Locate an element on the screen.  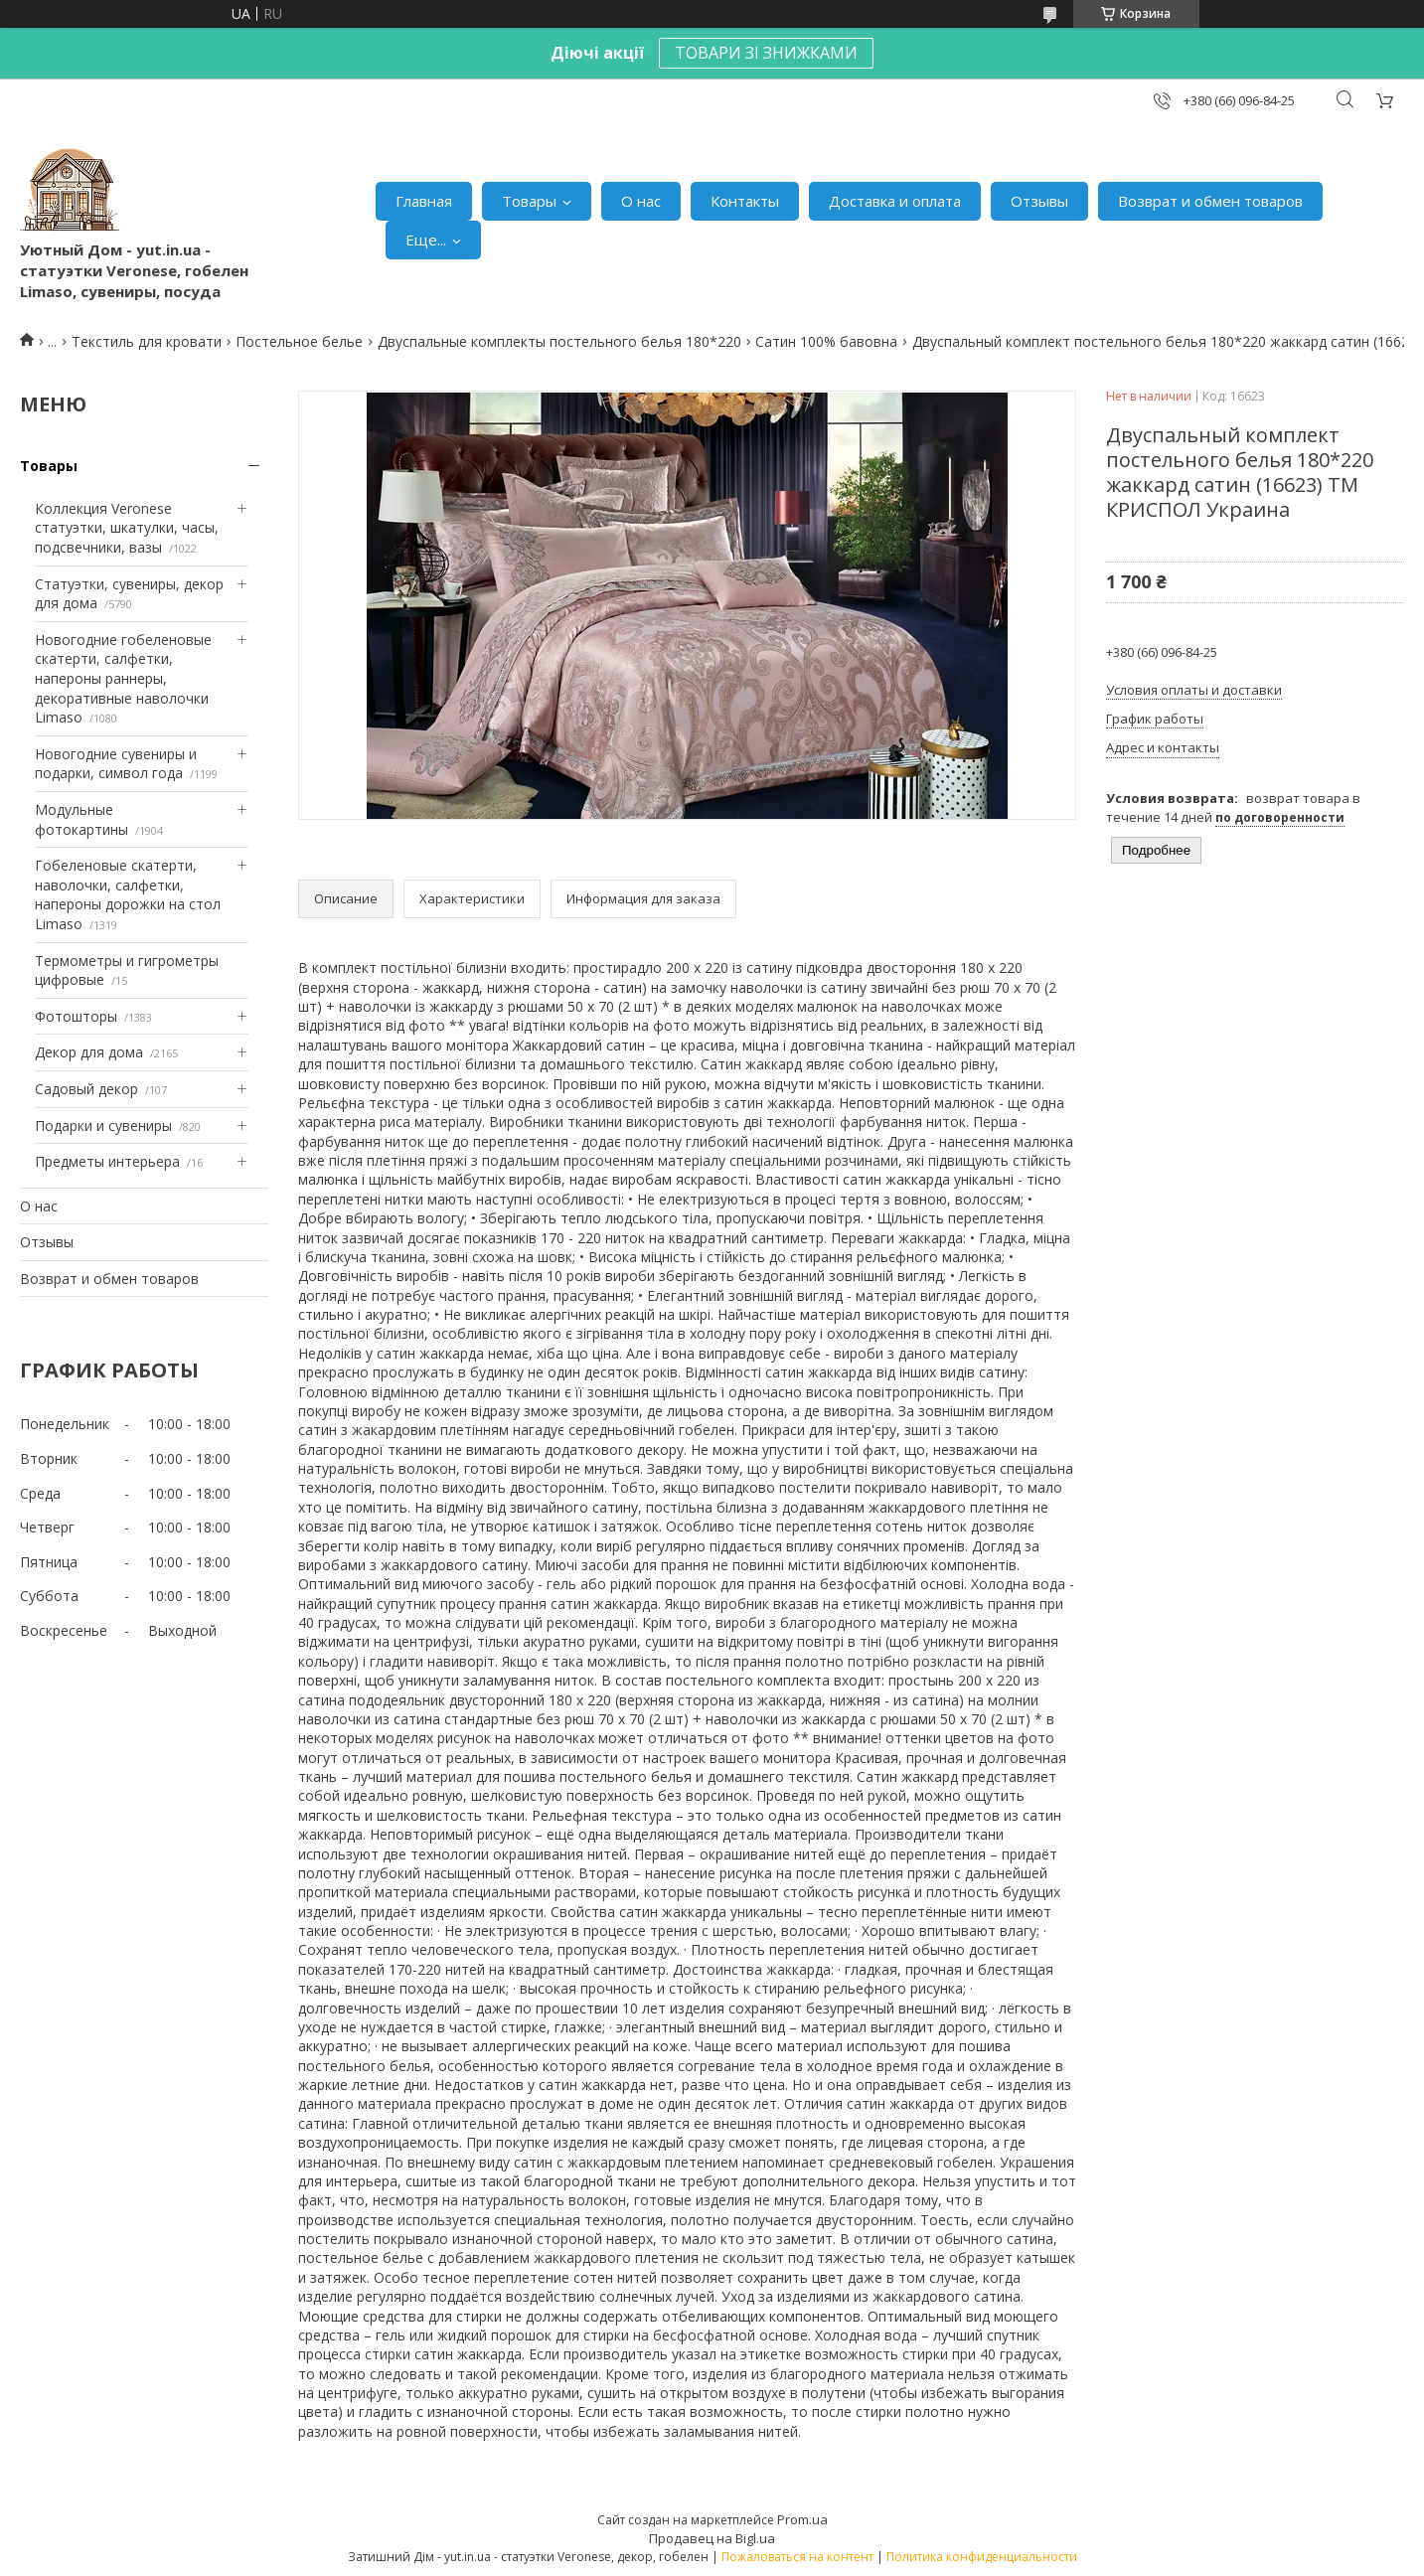
Предметы интерьера is located at coordinates (107, 1161).